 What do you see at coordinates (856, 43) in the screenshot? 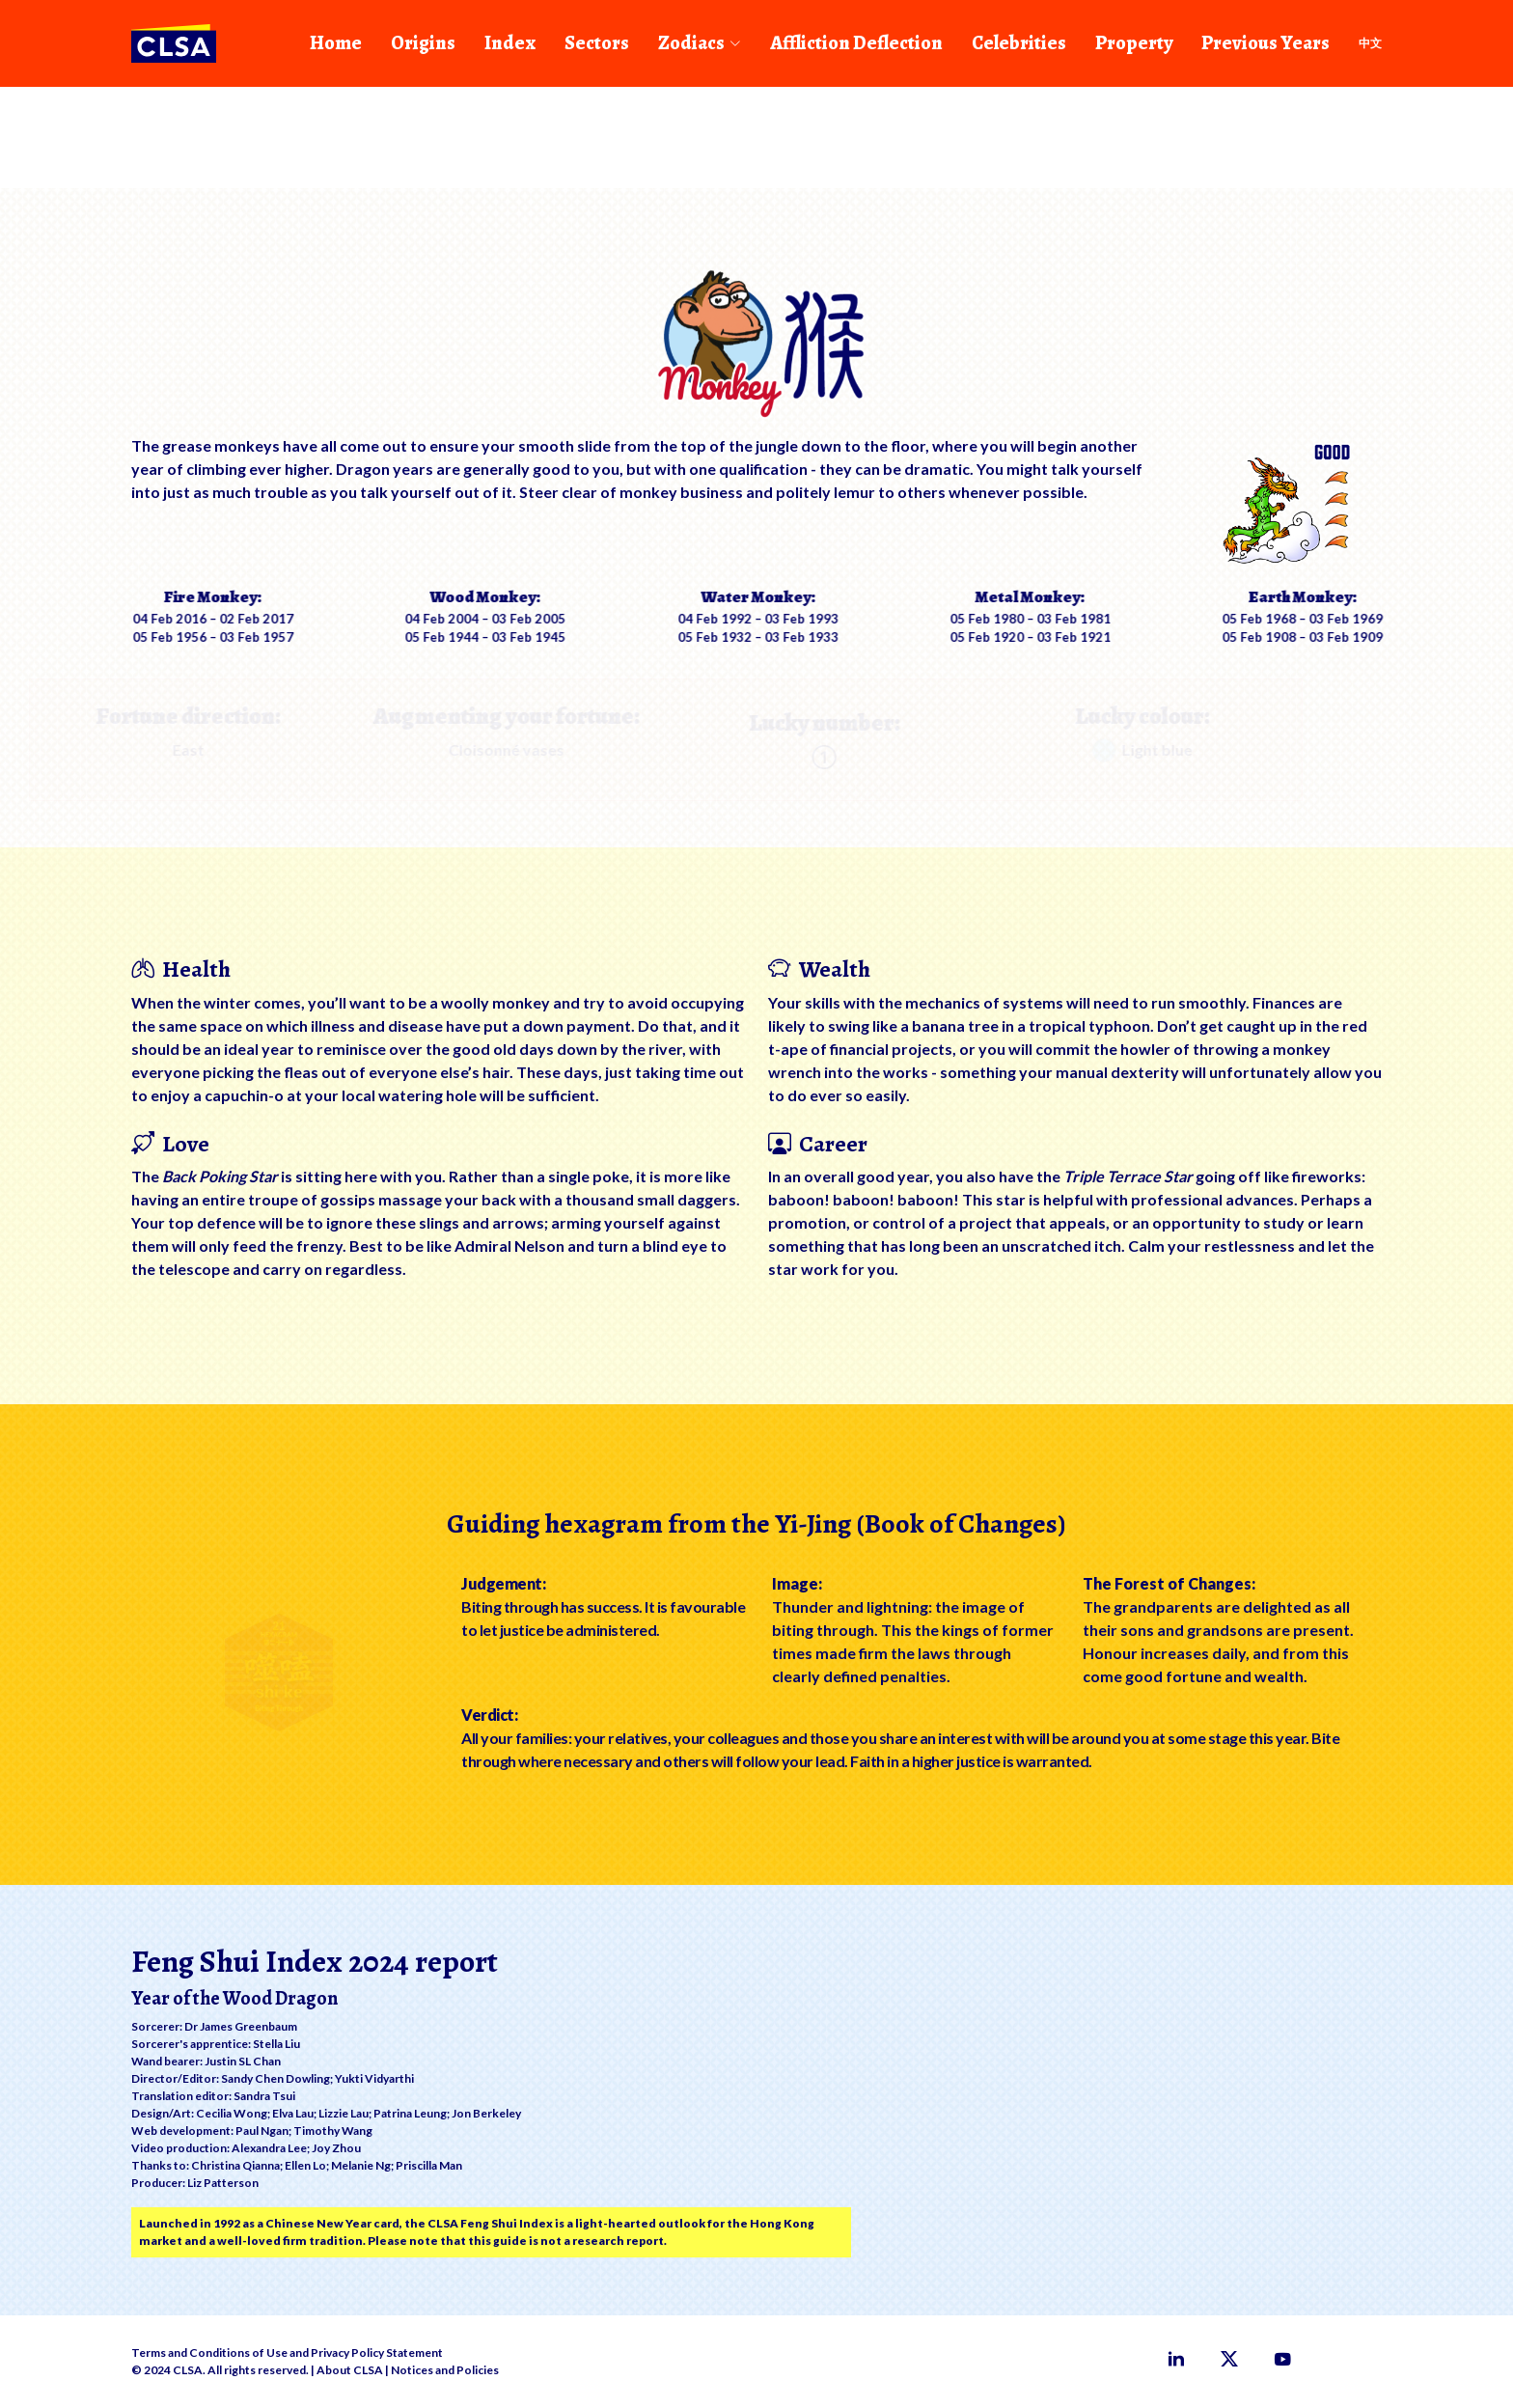
I see `Affliction Deflection` at bounding box center [856, 43].